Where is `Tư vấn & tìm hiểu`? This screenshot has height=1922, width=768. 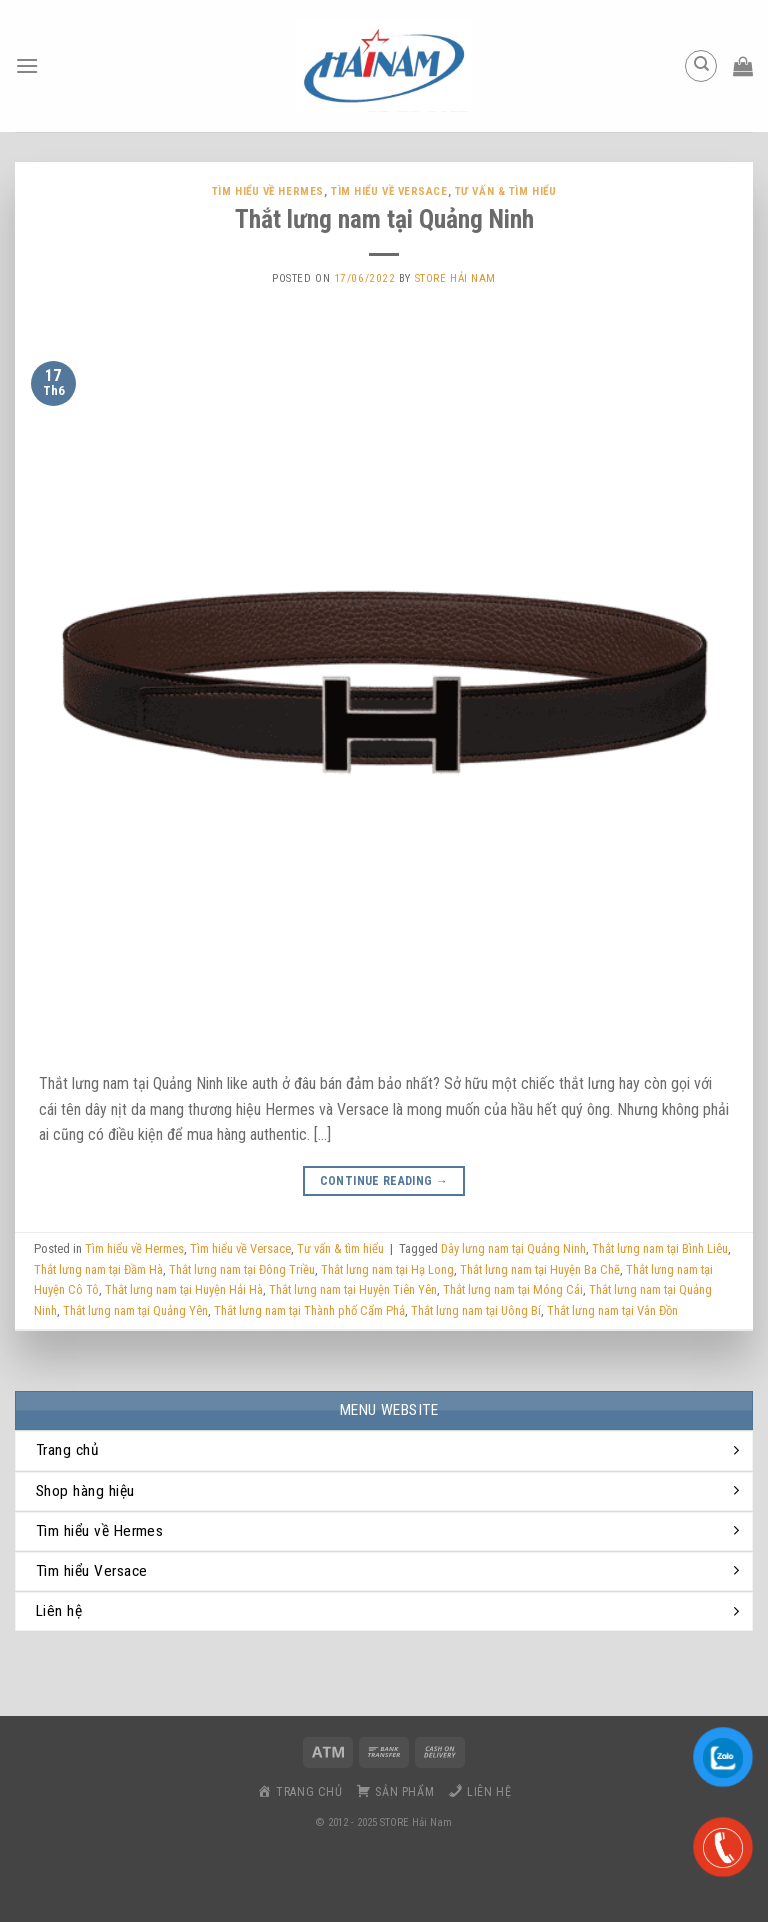
Tư vấn & tìm hiểu is located at coordinates (506, 191).